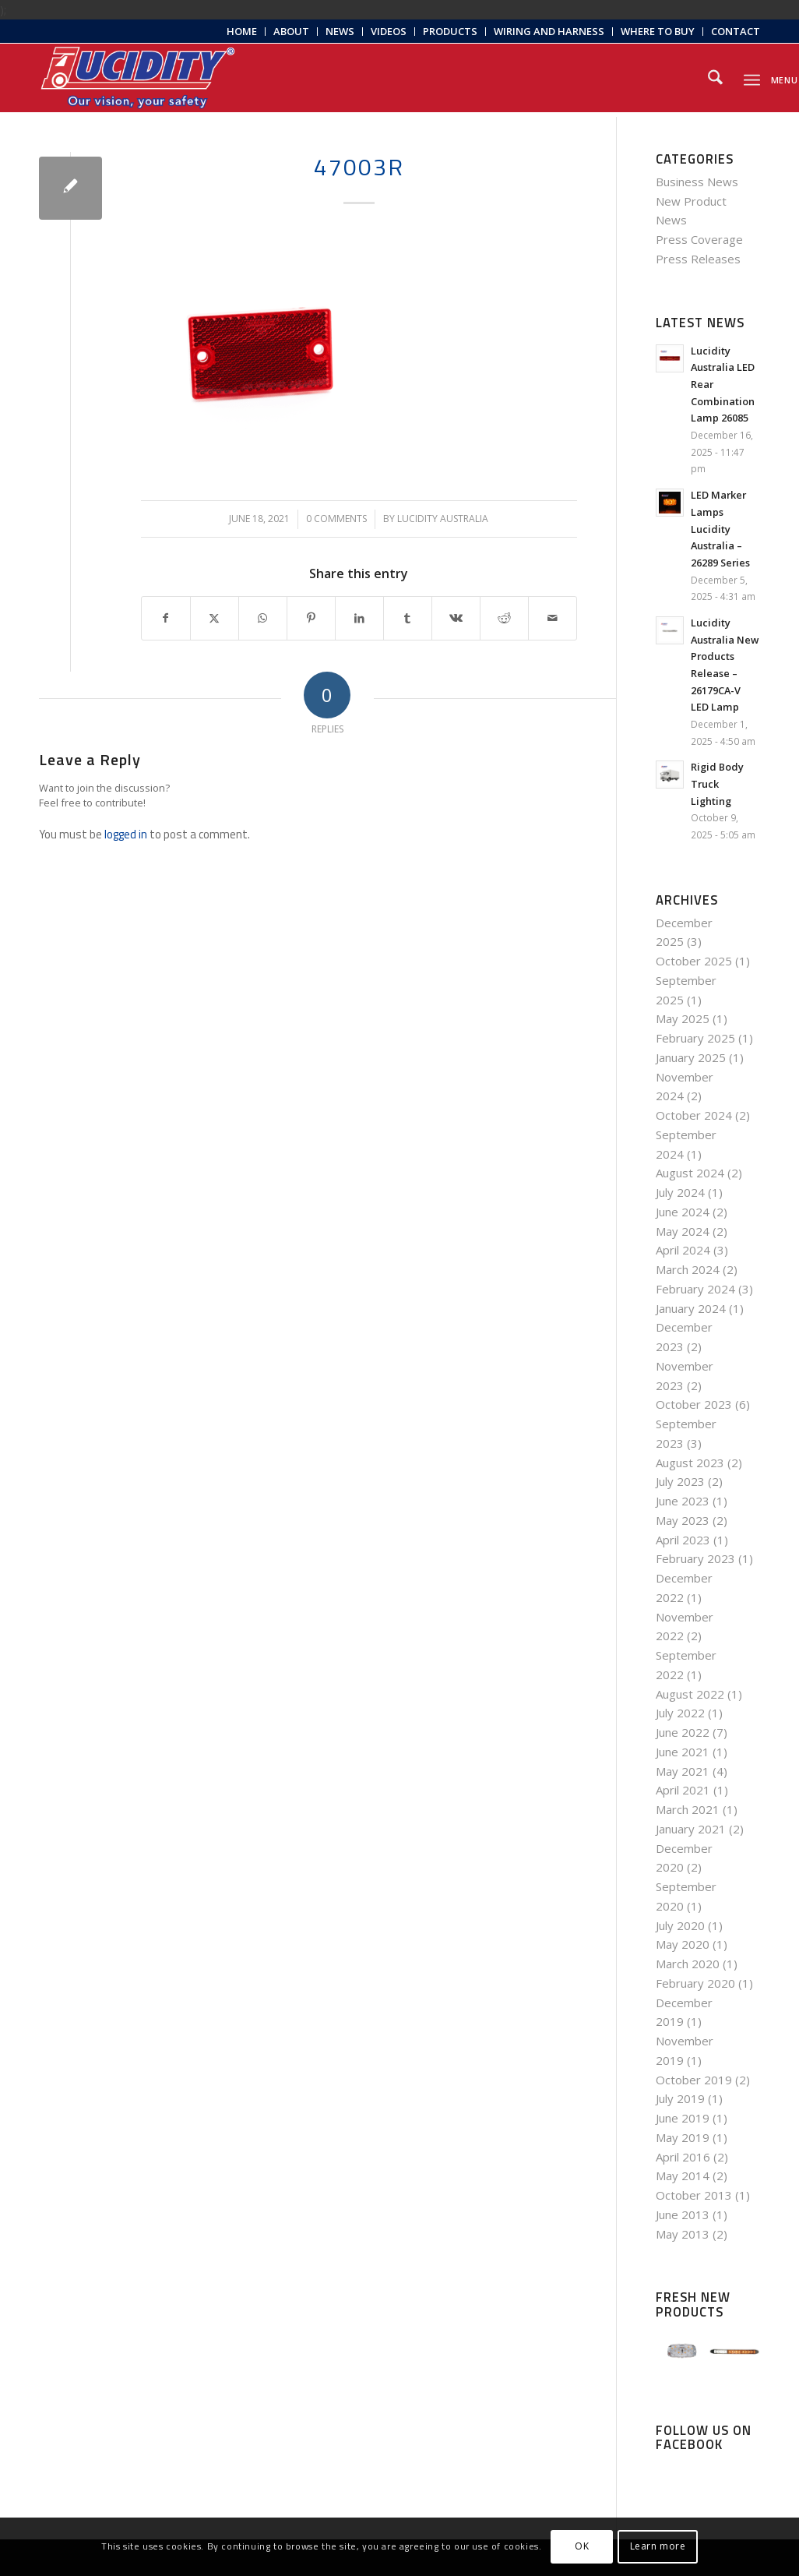 The width and height of the screenshot is (799, 2576). What do you see at coordinates (680, 2098) in the screenshot?
I see `July 2019` at bounding box center [680, 2098].